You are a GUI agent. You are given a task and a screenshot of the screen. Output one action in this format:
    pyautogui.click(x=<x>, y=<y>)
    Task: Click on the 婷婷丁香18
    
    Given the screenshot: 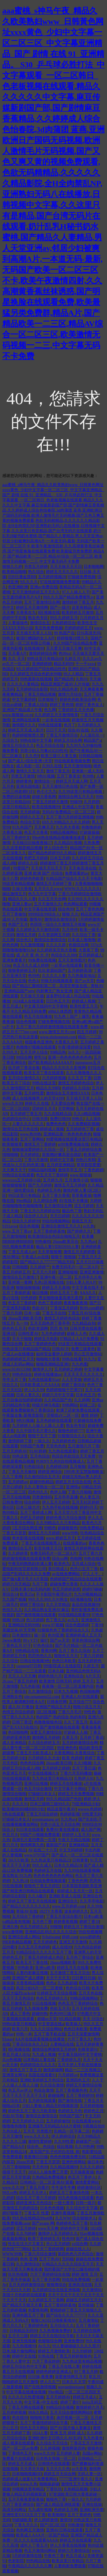 What is the action you would take?
    pyautogui.click(x=89, y=1922)
    